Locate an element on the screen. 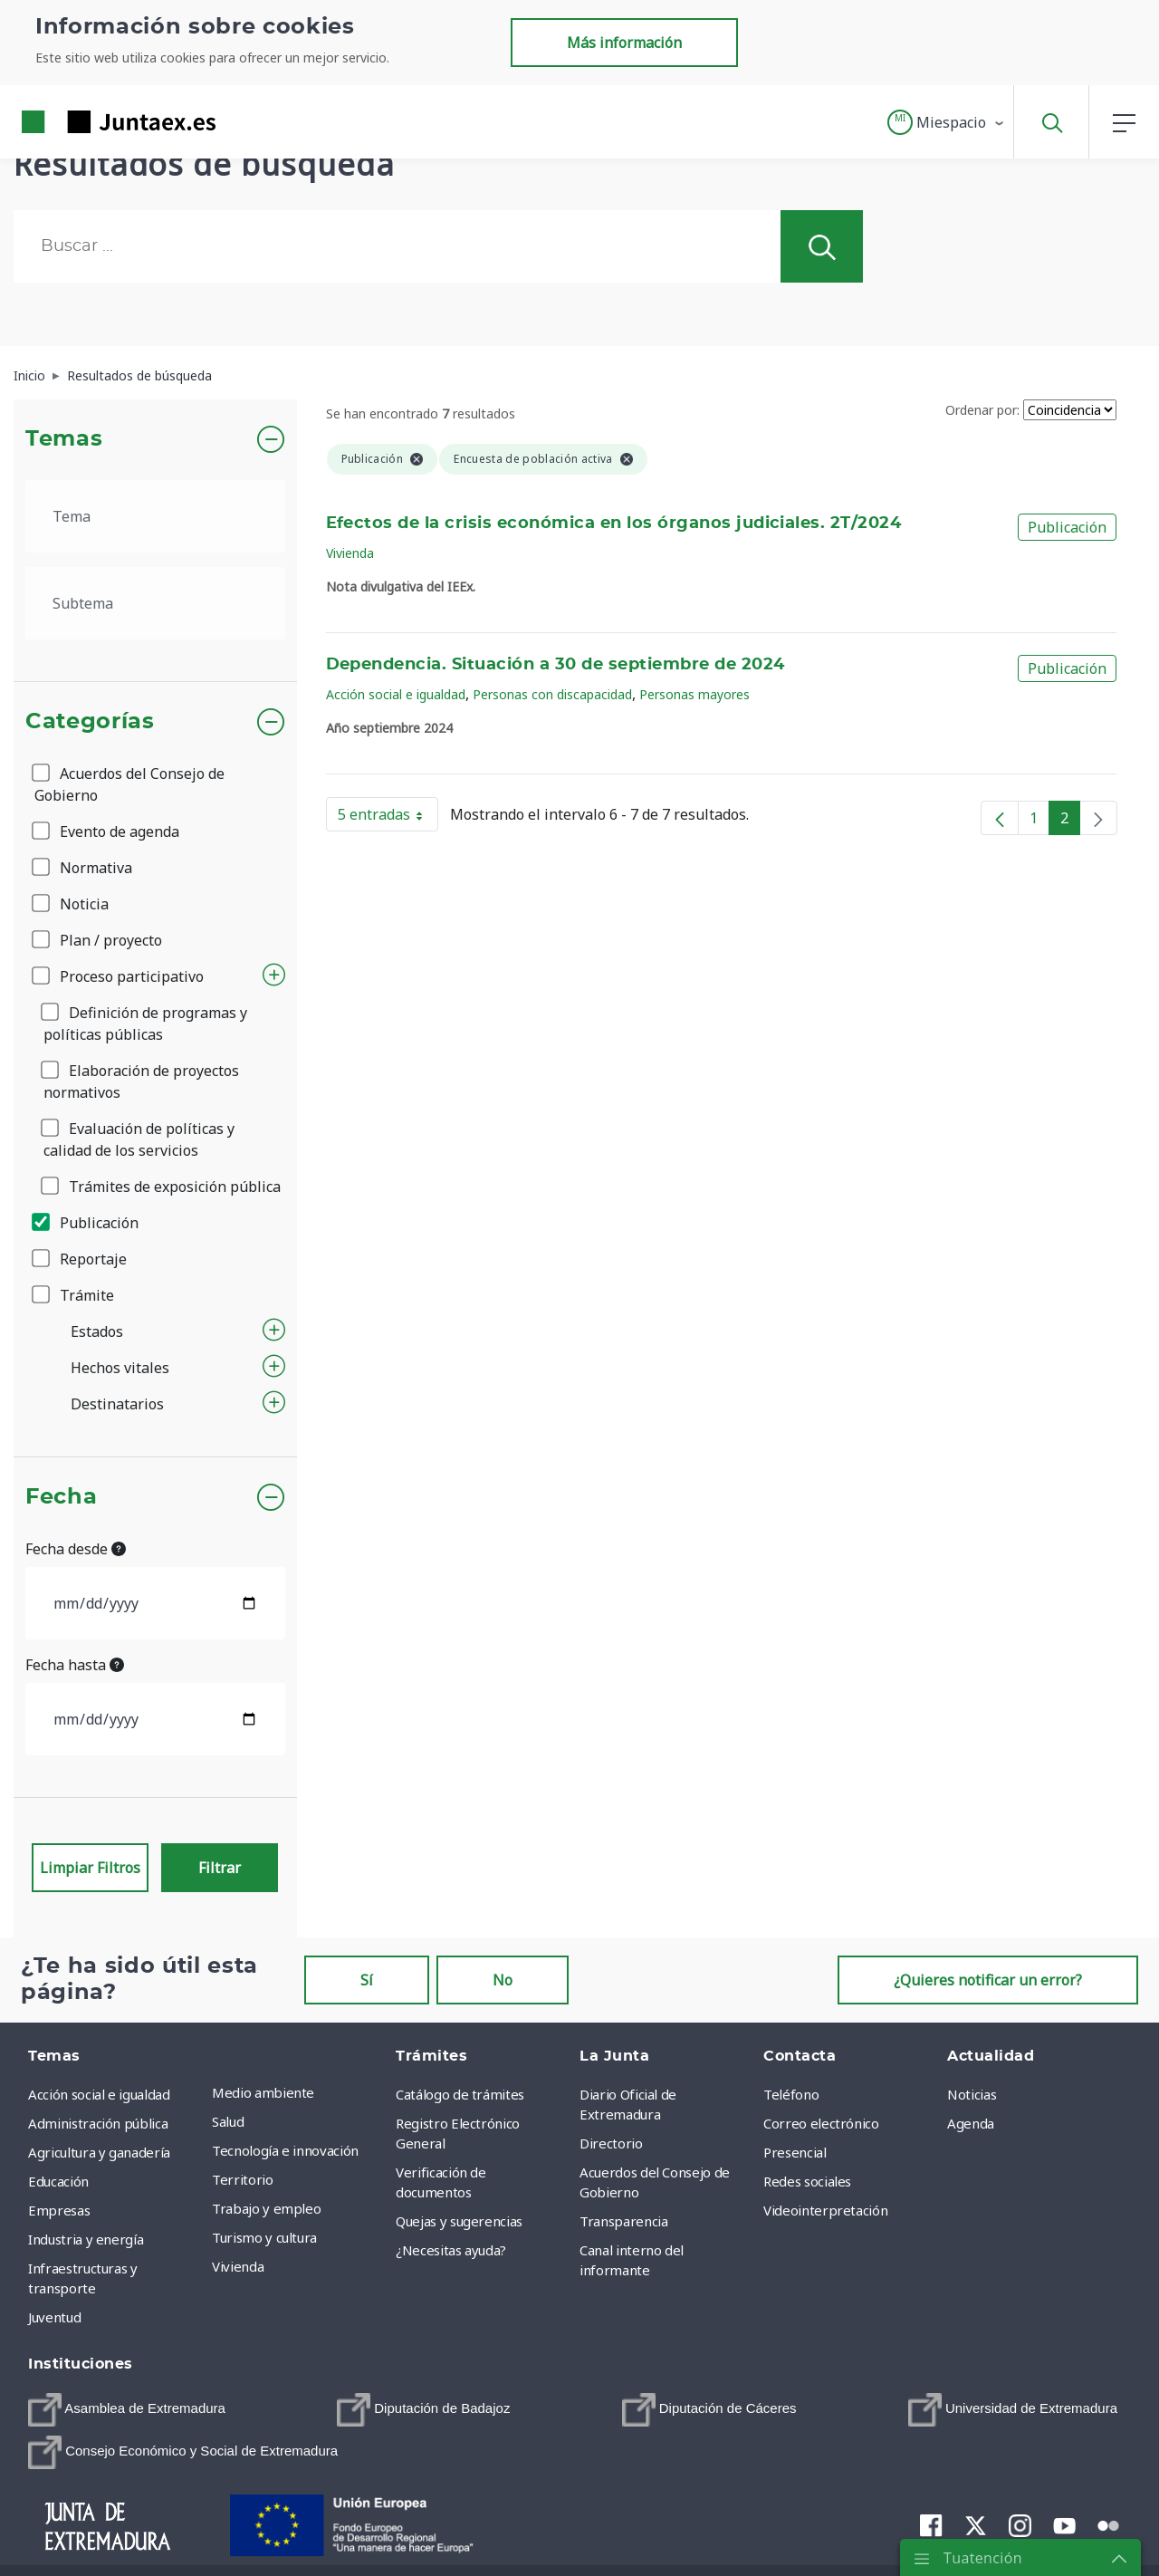 This screenshot has width=1159, height=2576. Educación [menuitem] is located at coordinates (58, 2181).